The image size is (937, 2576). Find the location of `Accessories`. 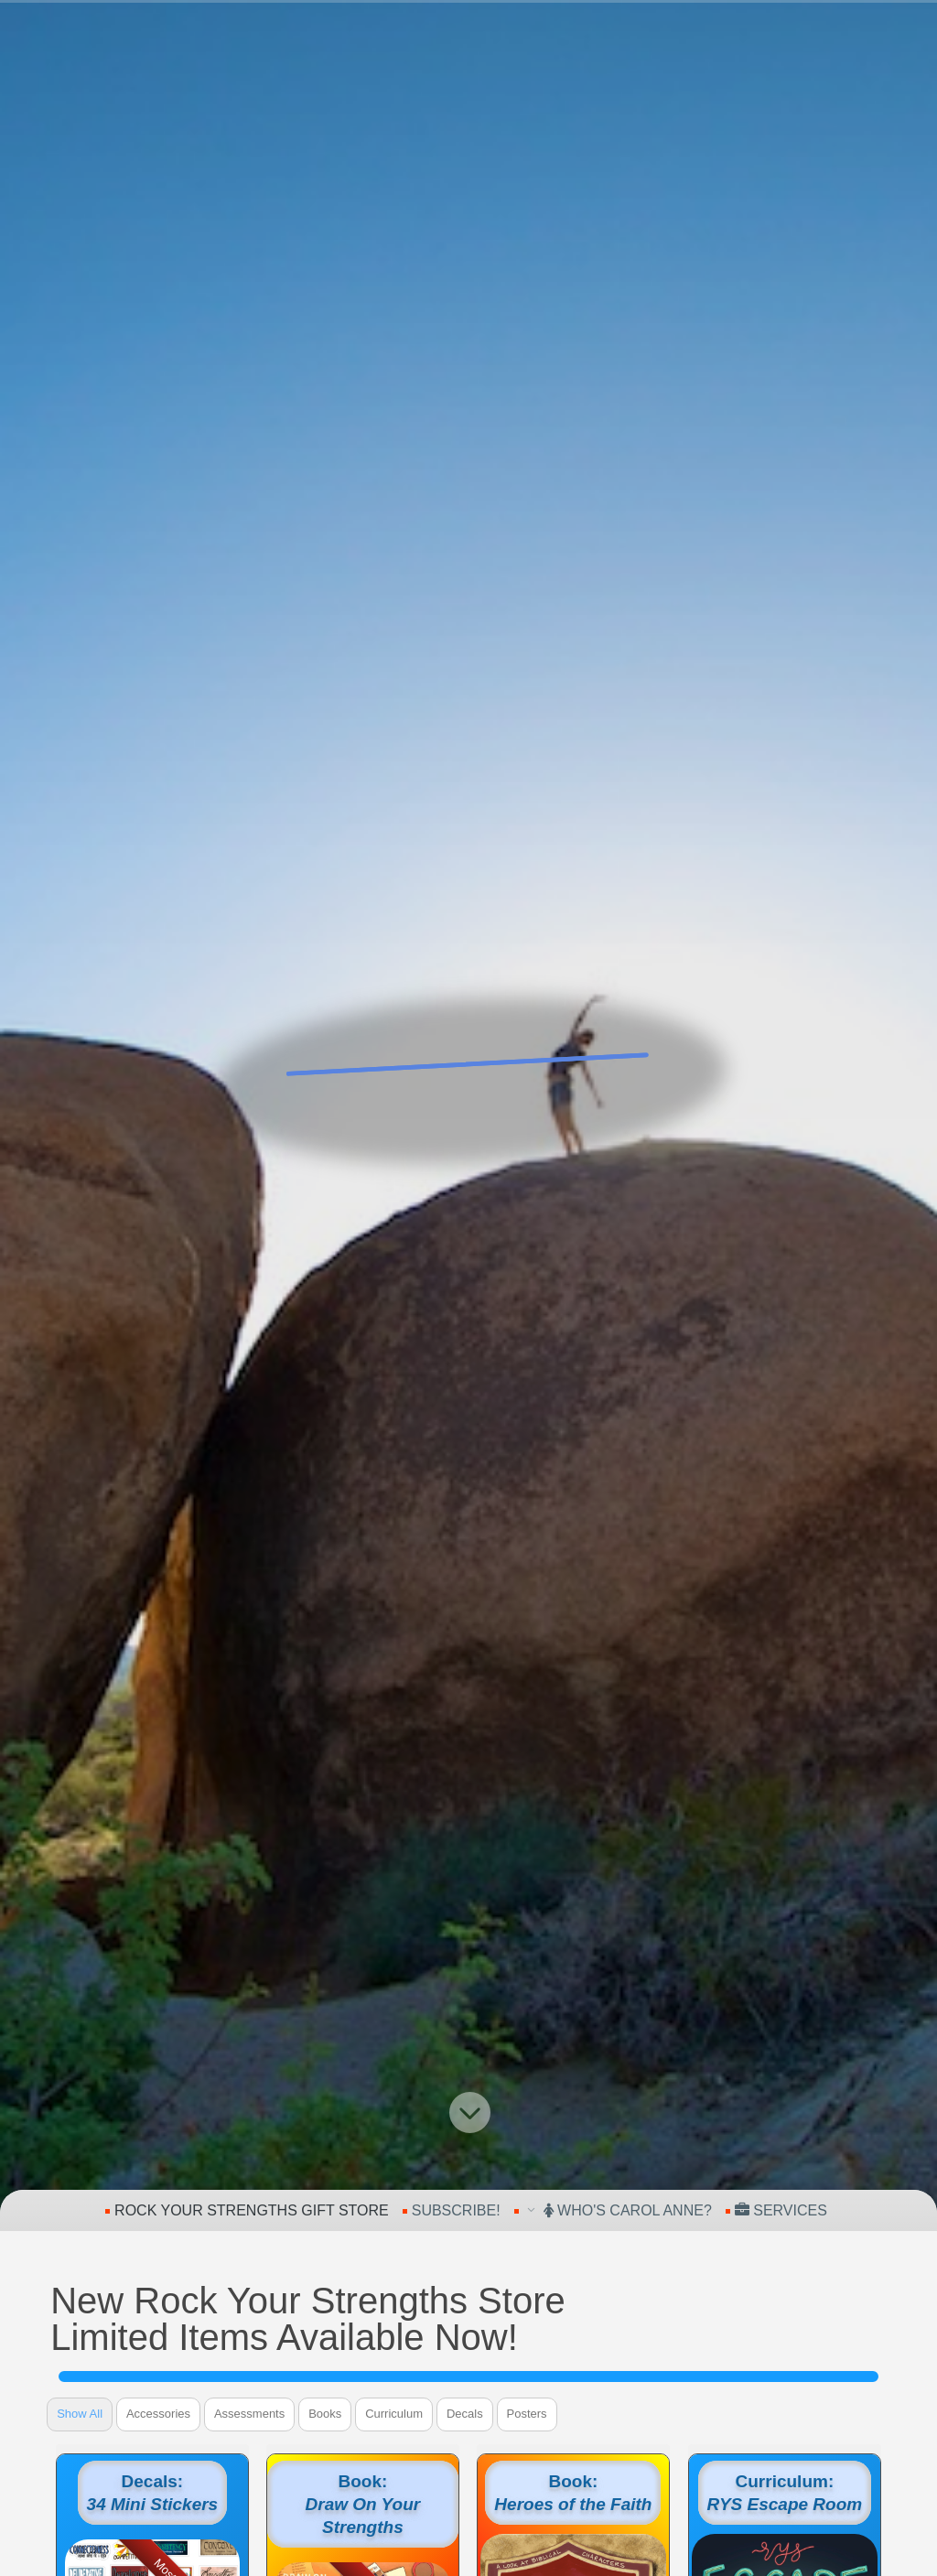

Accessories is located at coordinates (158, 2413).